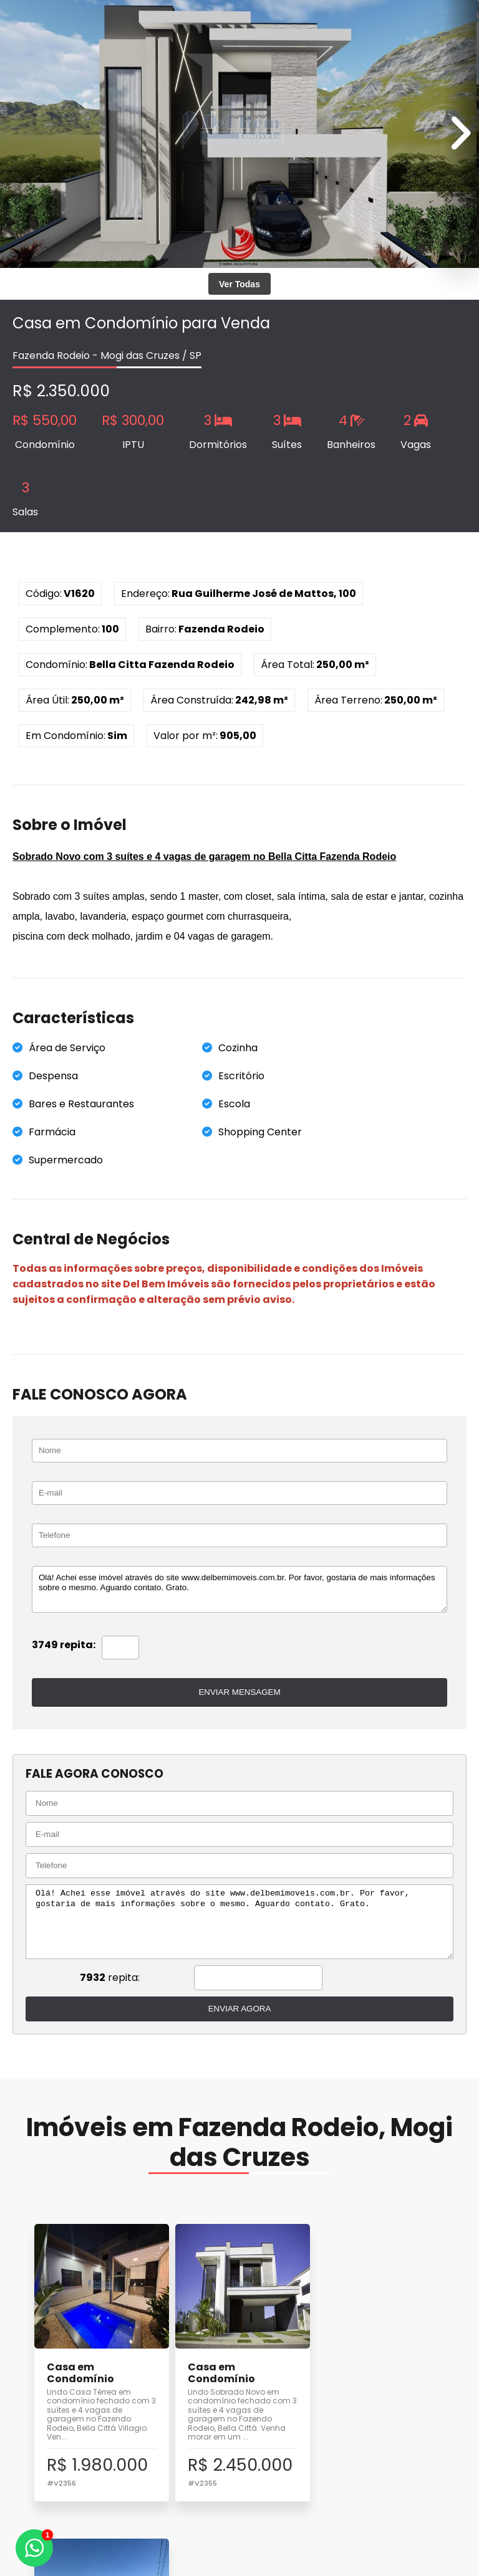 This screenshot has height=2576, width=479. What do you see at coordinates (239, 284) in the screenshot?
I see `Ver Todas` at bounding box center [239, 284].